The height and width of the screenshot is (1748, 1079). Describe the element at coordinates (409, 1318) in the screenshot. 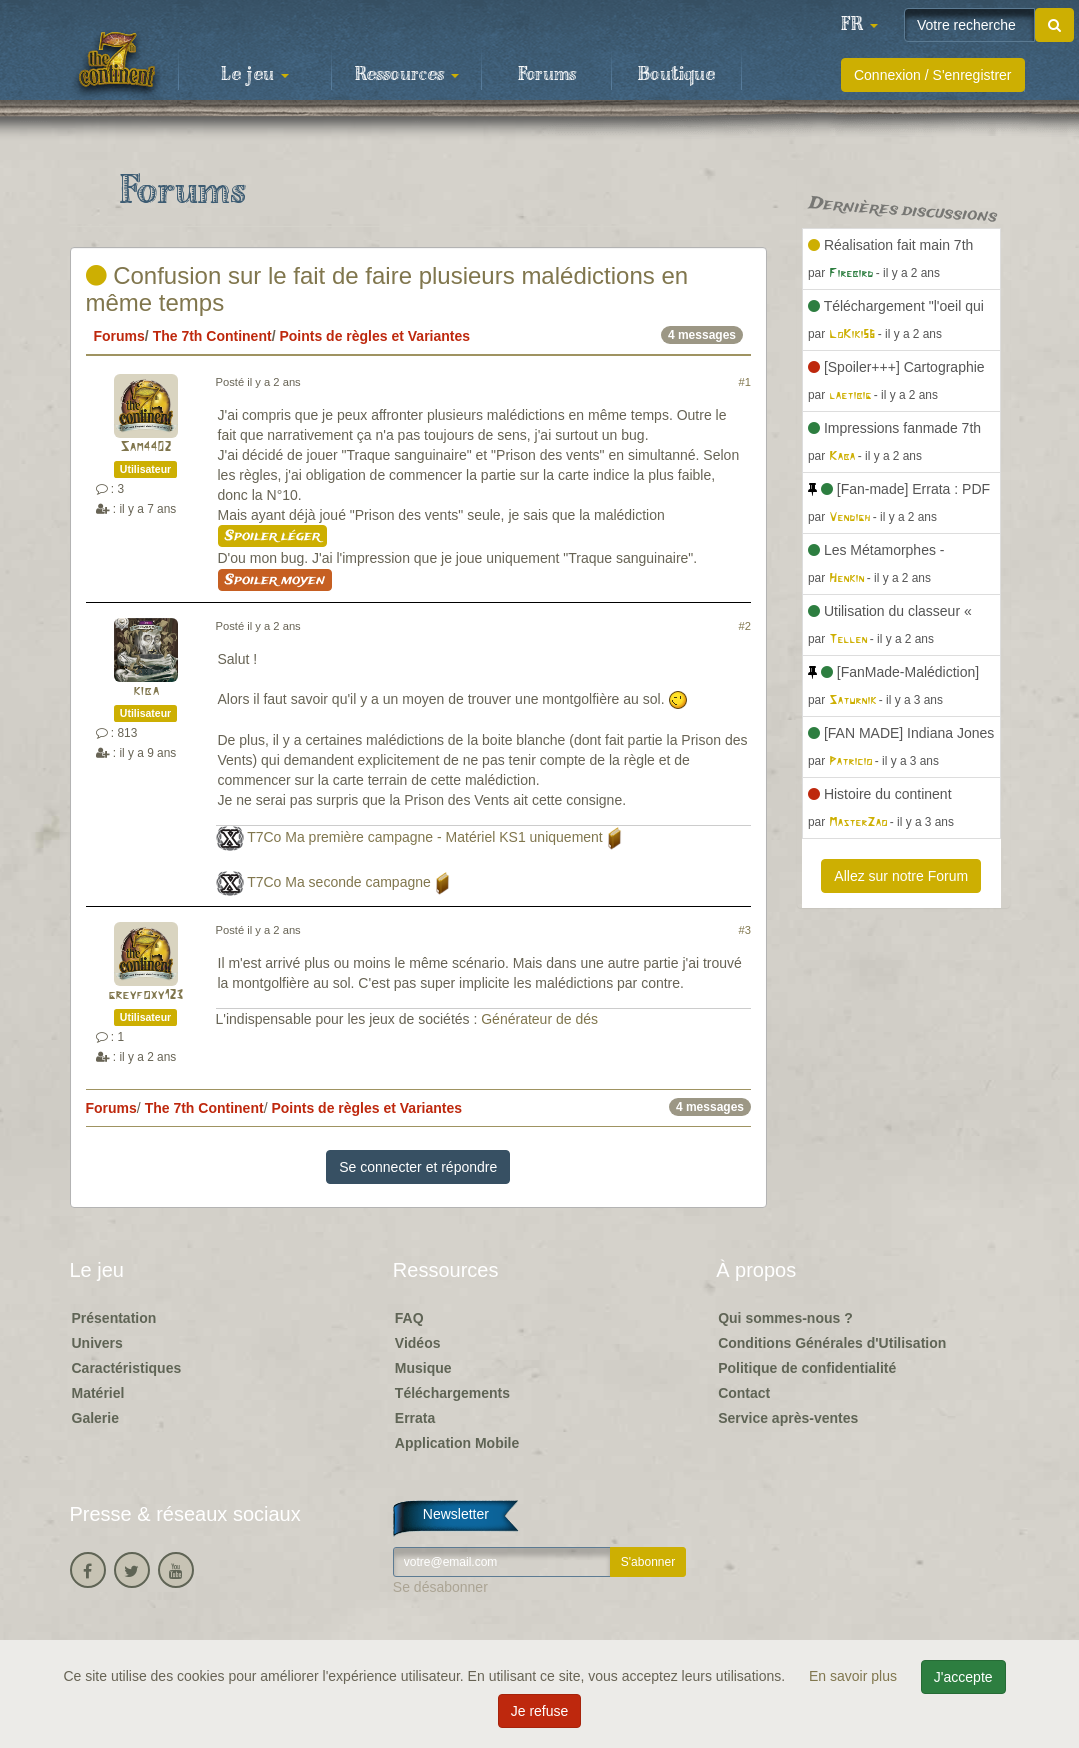

I see `FAQ` at that location.